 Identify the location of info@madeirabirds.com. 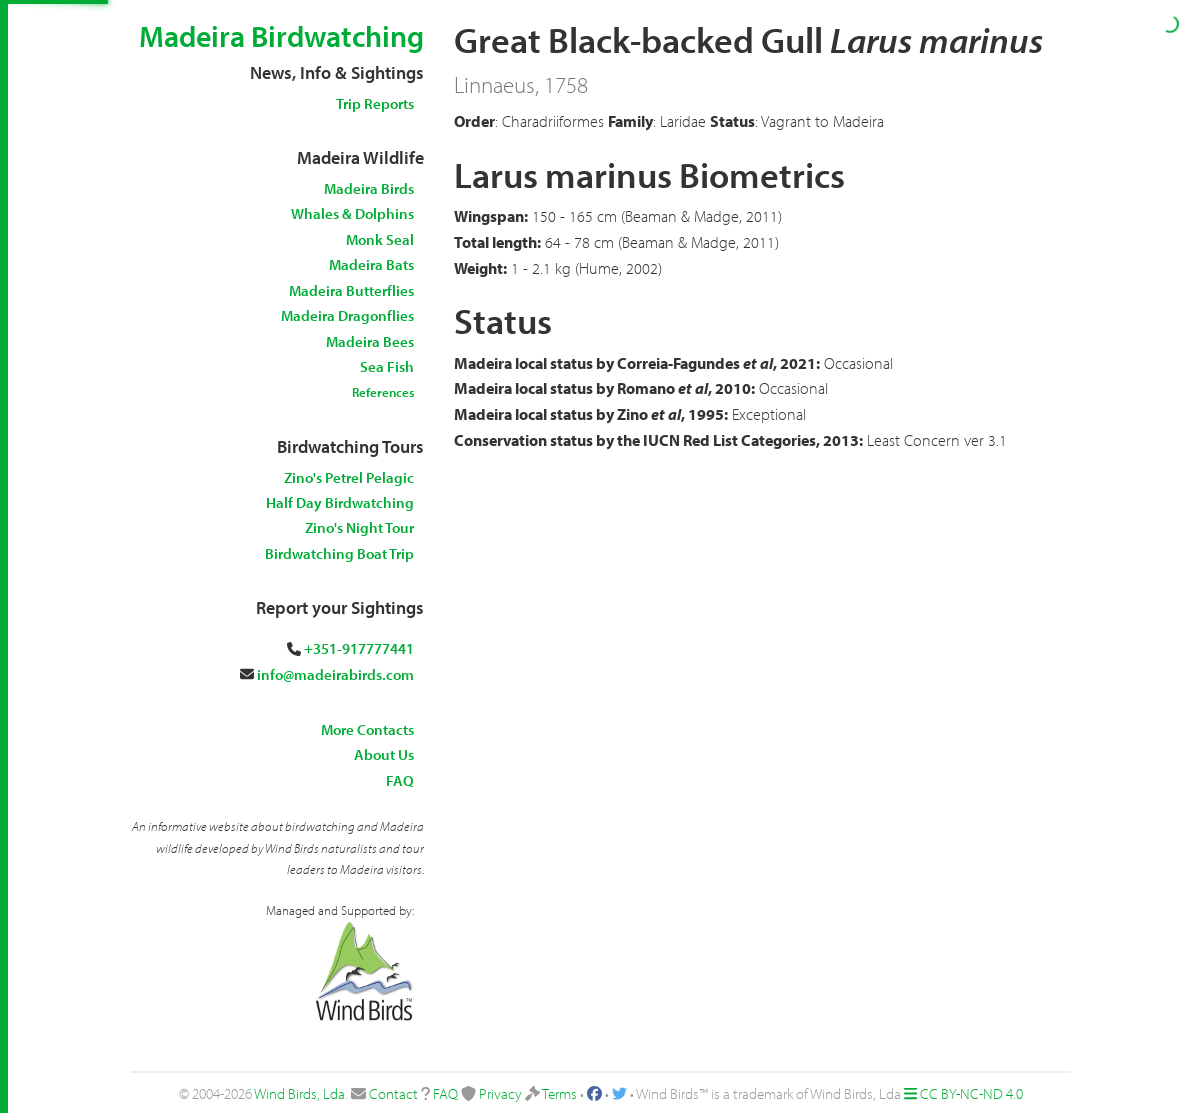
(335, 674).